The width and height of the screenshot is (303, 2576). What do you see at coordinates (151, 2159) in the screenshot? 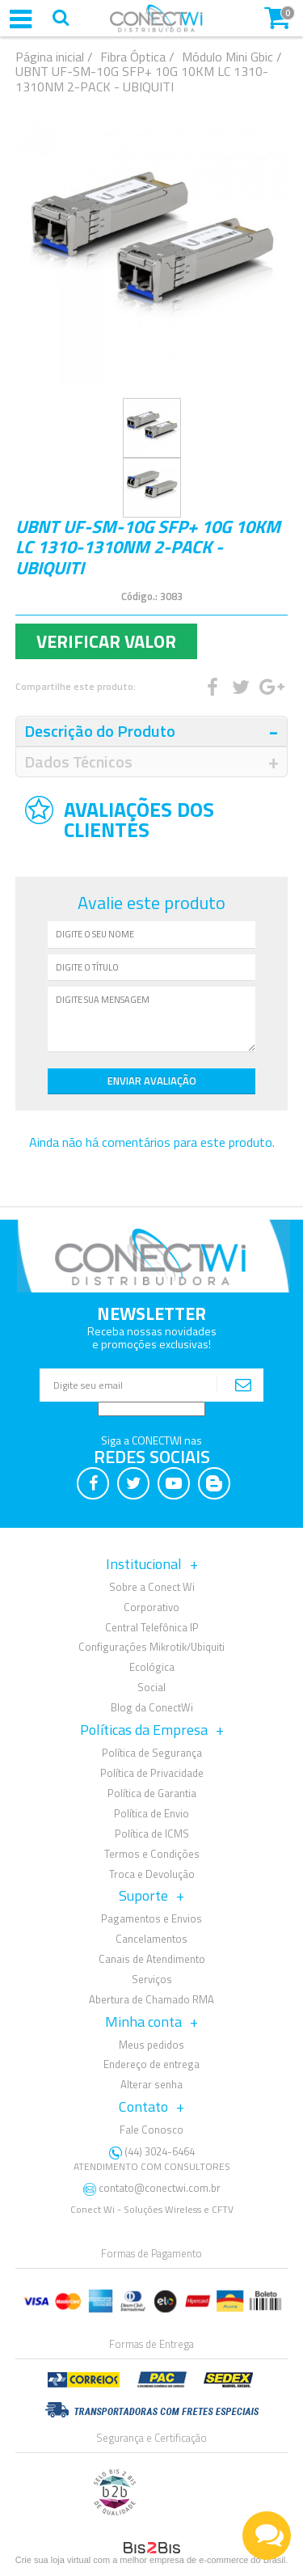
I see `(44) 3024-6464` at bounding box center [151, 2159].